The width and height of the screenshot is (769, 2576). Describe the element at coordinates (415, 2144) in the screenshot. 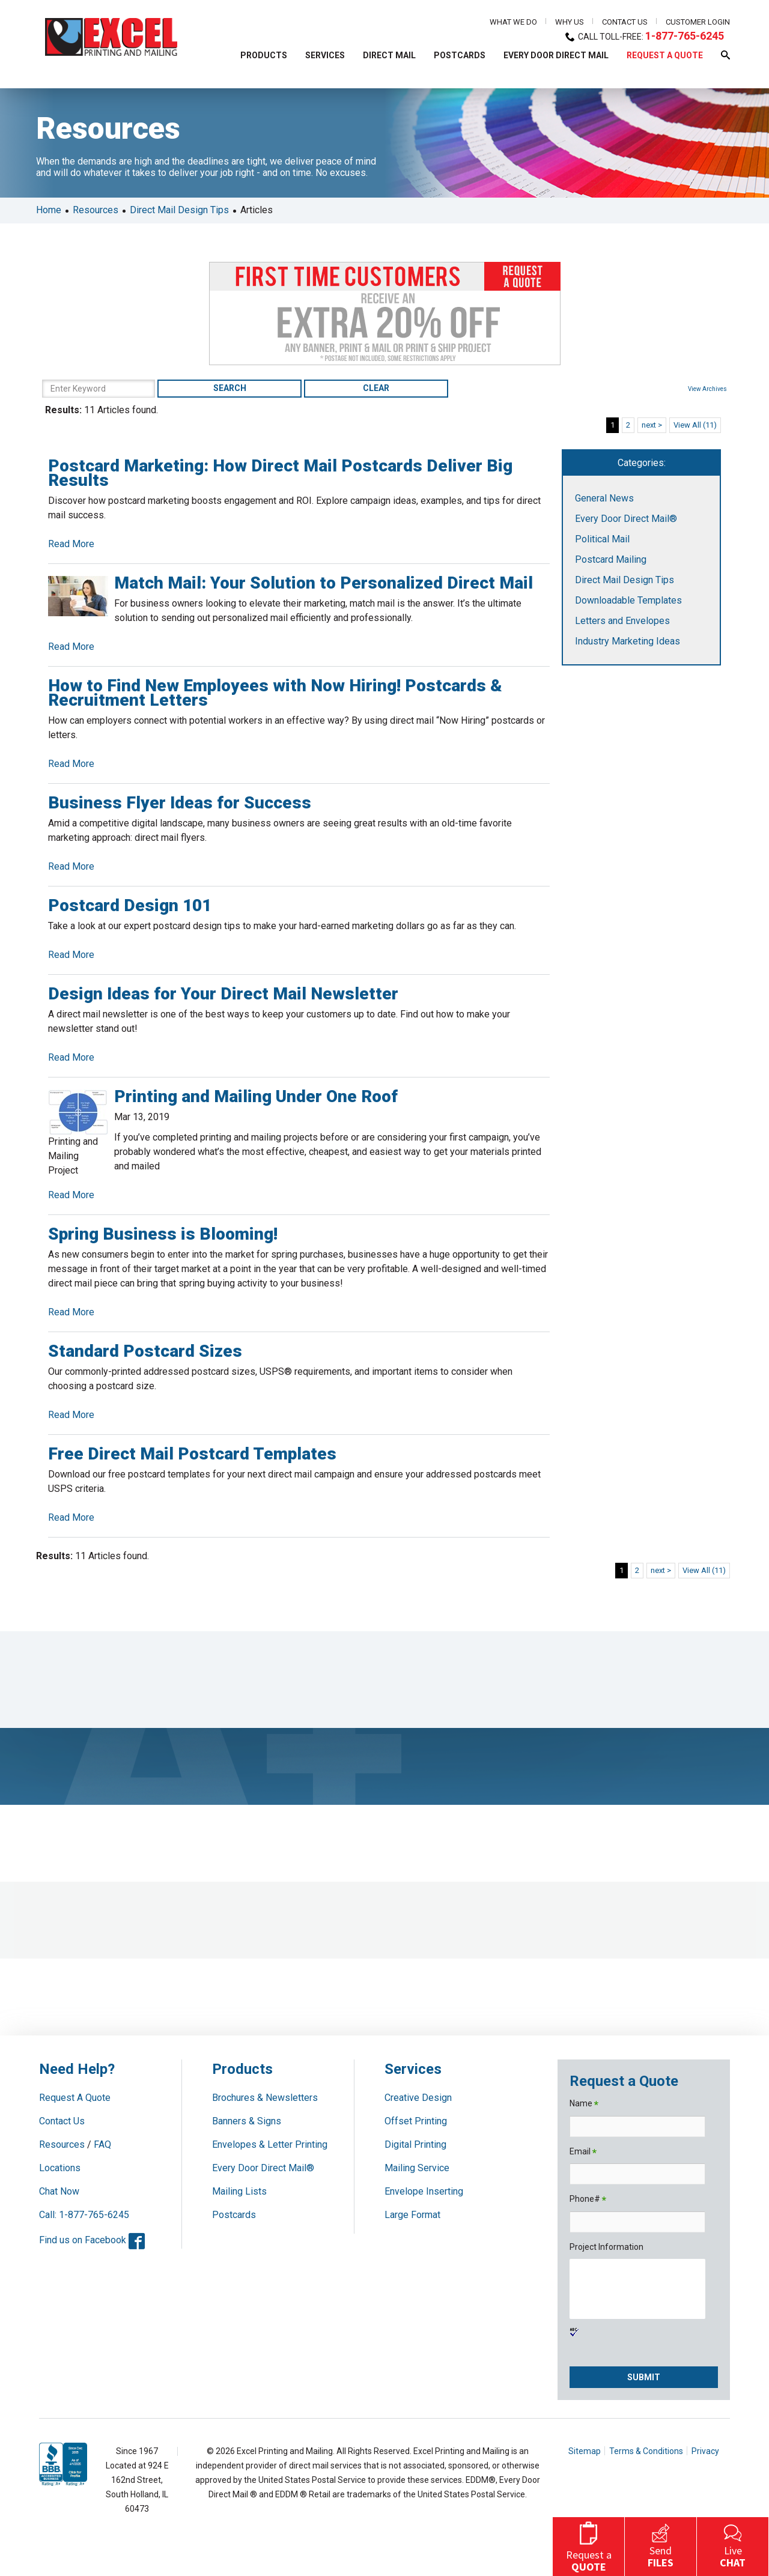

I see `Digital Printing` at that location.